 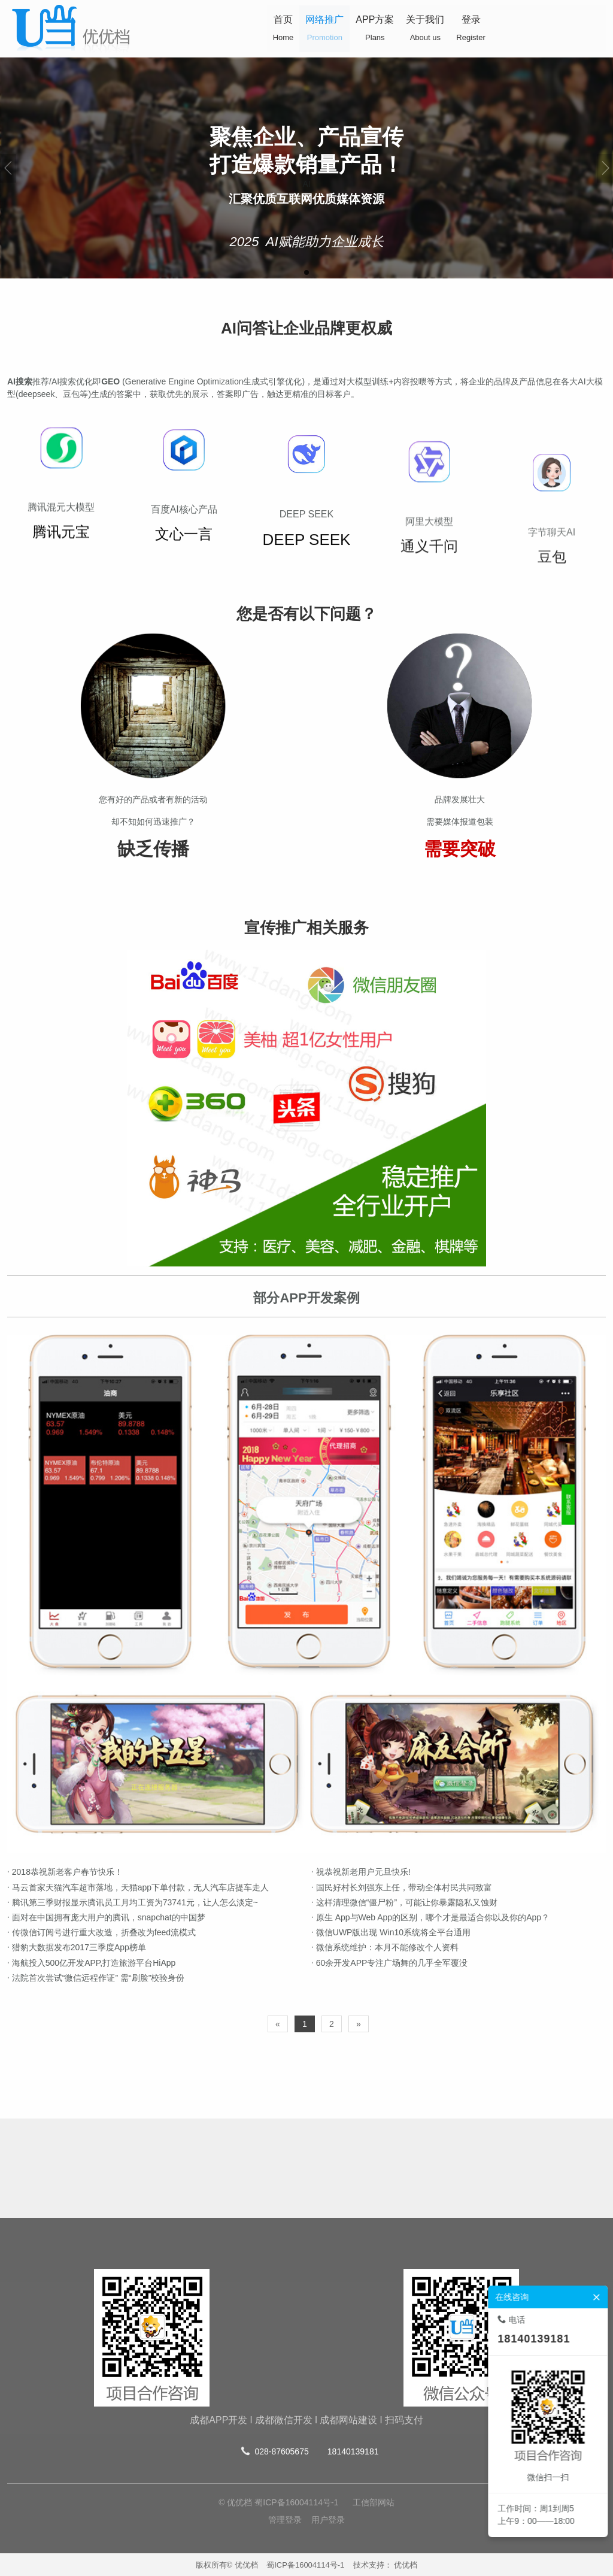 What do you see at coordinates (326, 1887) in the screenshot?
I see `国民好村长刘强东上任，带动全体村民共同致富` at bounding box center [326, 1887].